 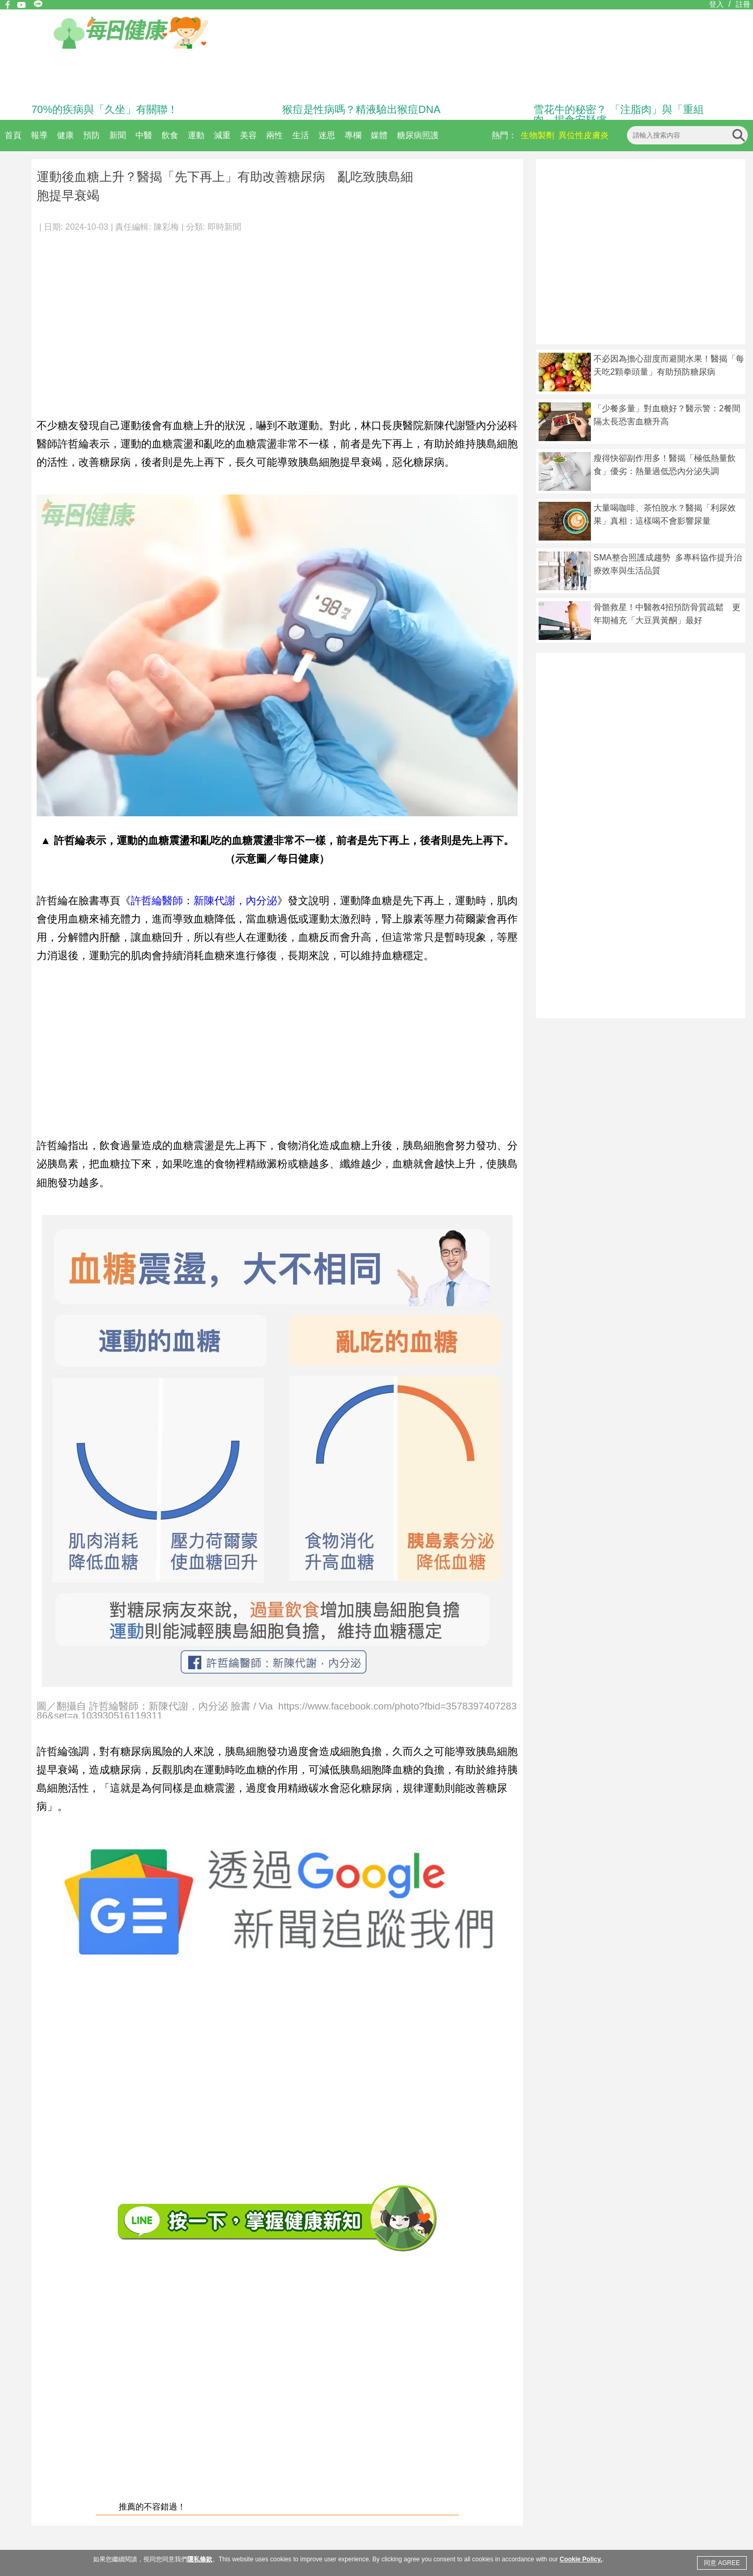 I want to click on 中醫, so click(x=143, y=135).